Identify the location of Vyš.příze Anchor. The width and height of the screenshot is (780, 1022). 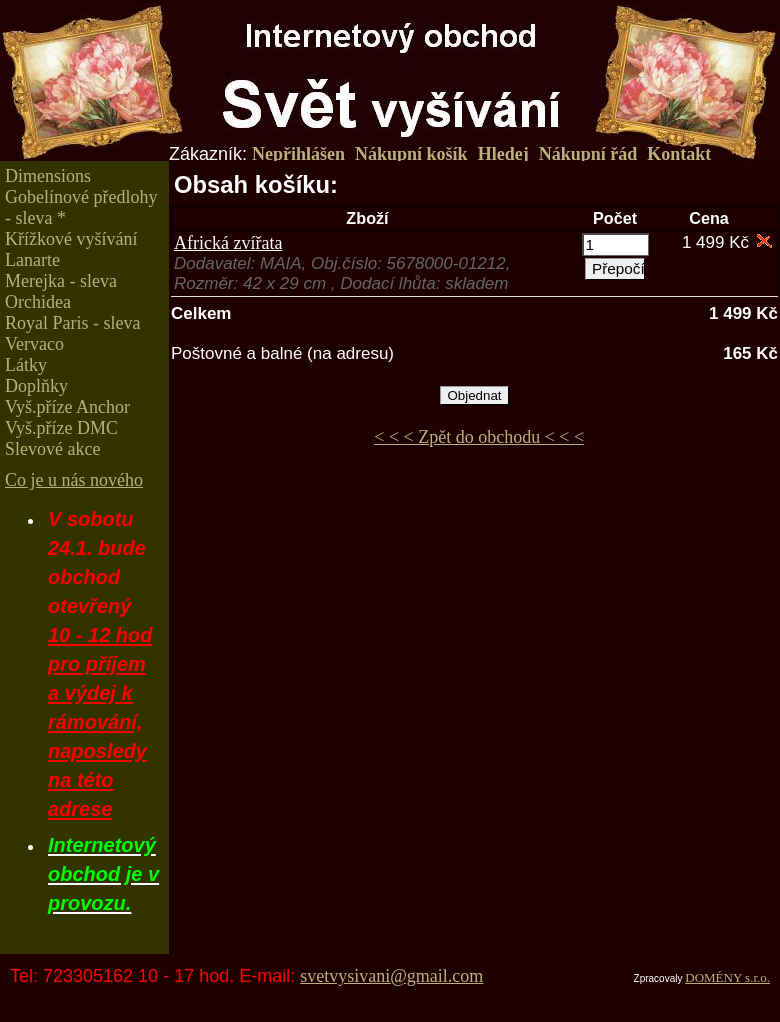
(67, 407).